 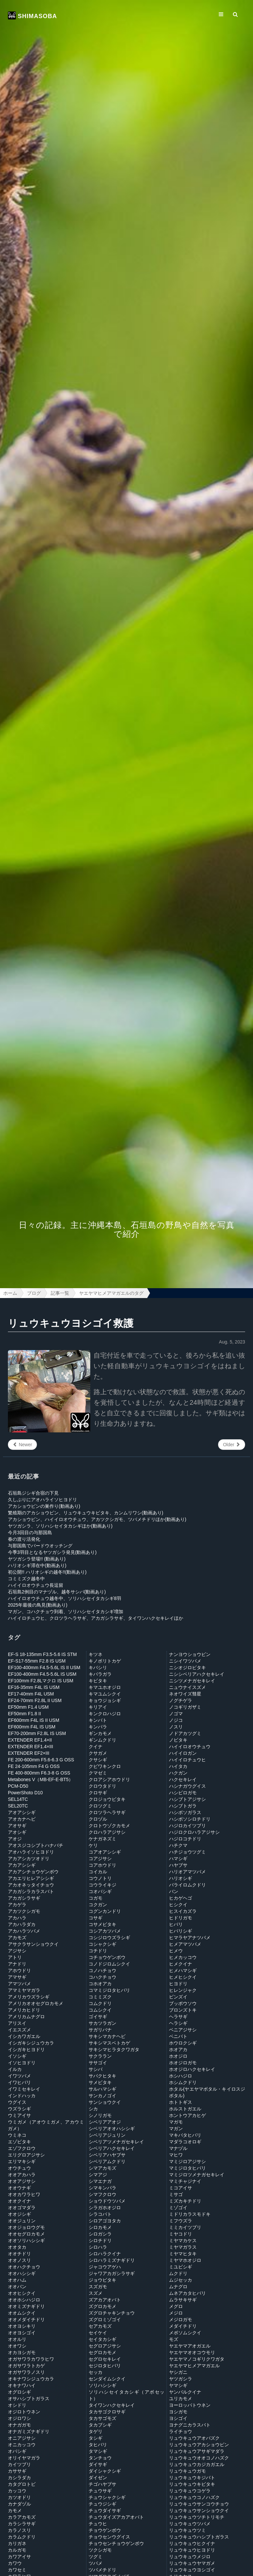 What do you see at coordinates (100, 2234) in the screenshot?
I see `シロガシラ` at bounding box center [100, 2234].